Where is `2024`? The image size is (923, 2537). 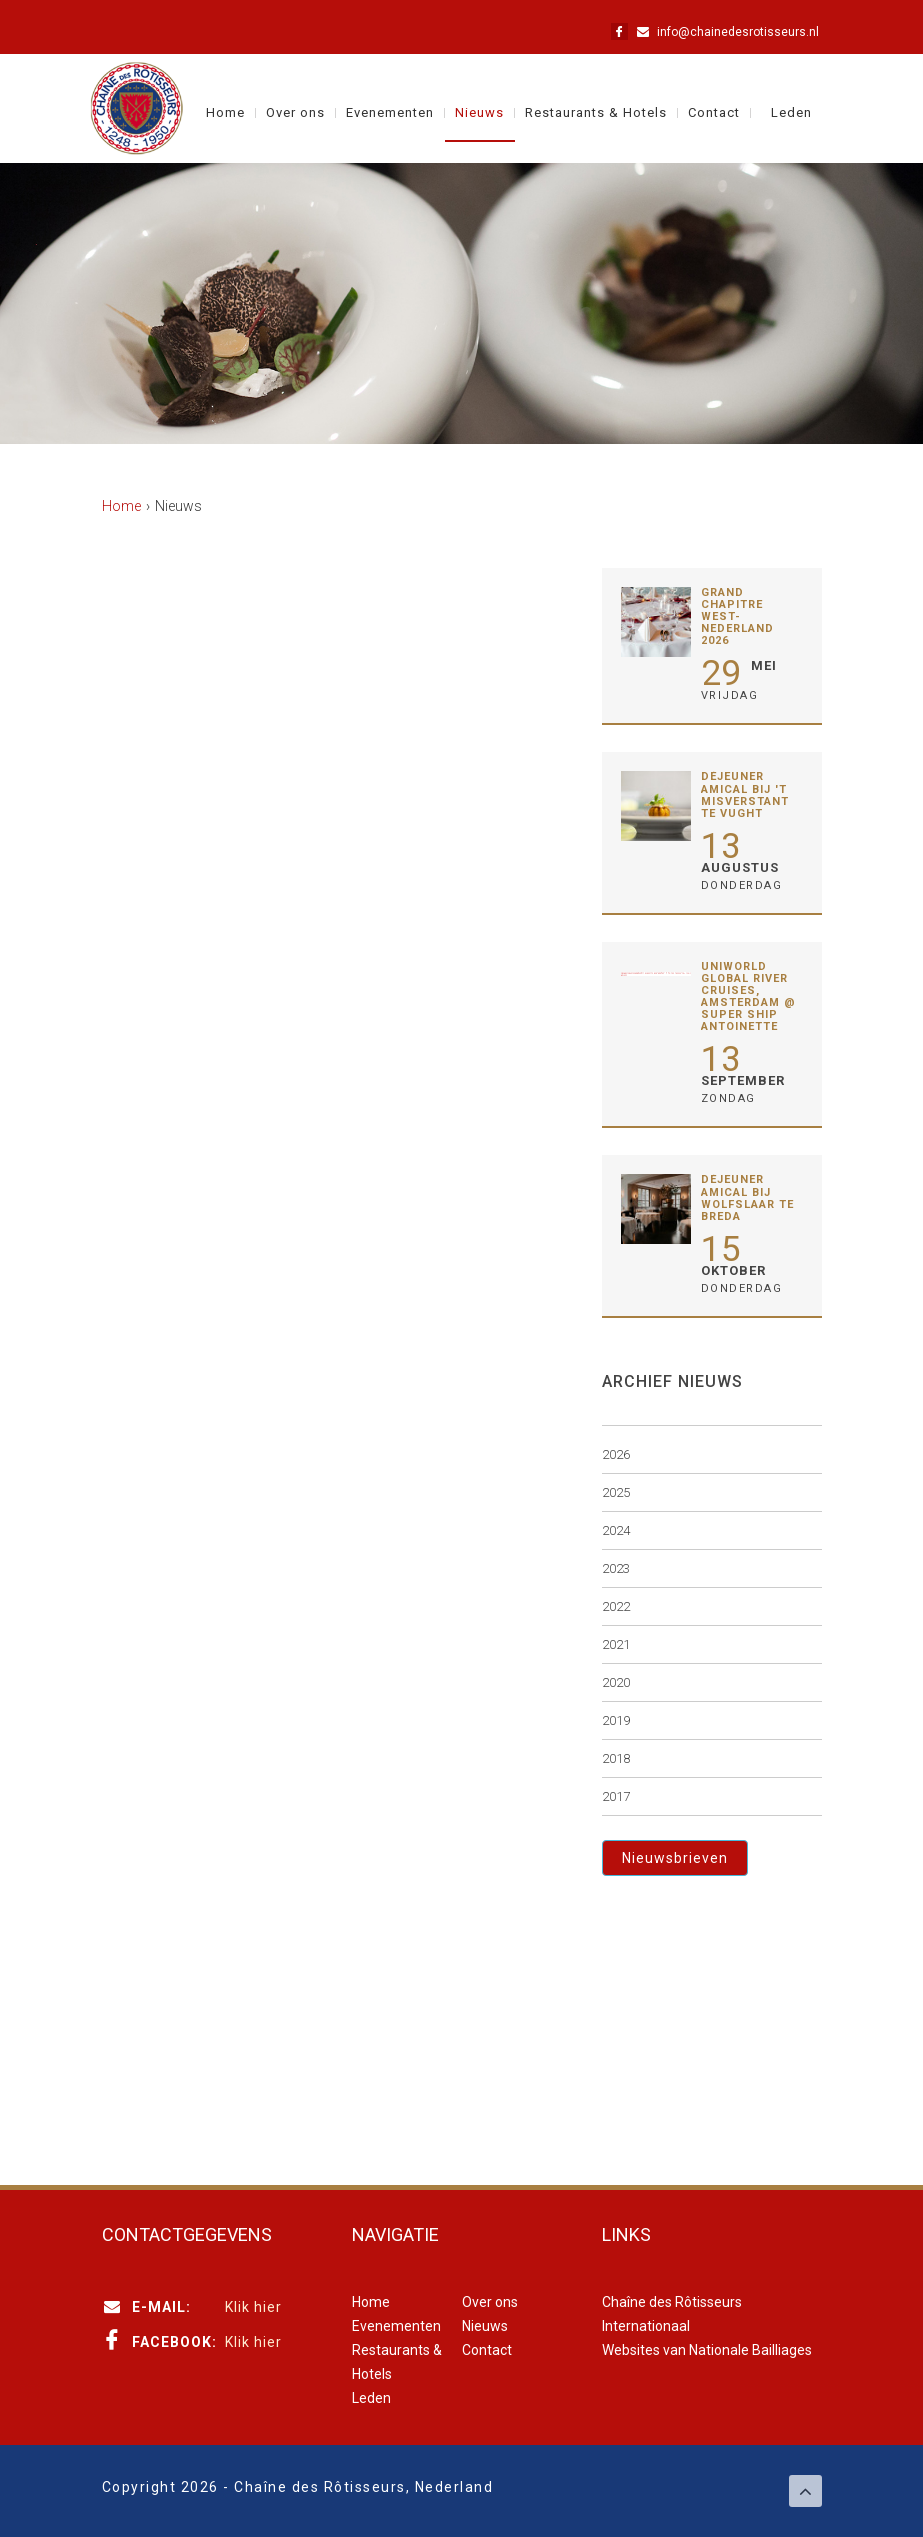
2024 is located at coordinates (616, 1530).